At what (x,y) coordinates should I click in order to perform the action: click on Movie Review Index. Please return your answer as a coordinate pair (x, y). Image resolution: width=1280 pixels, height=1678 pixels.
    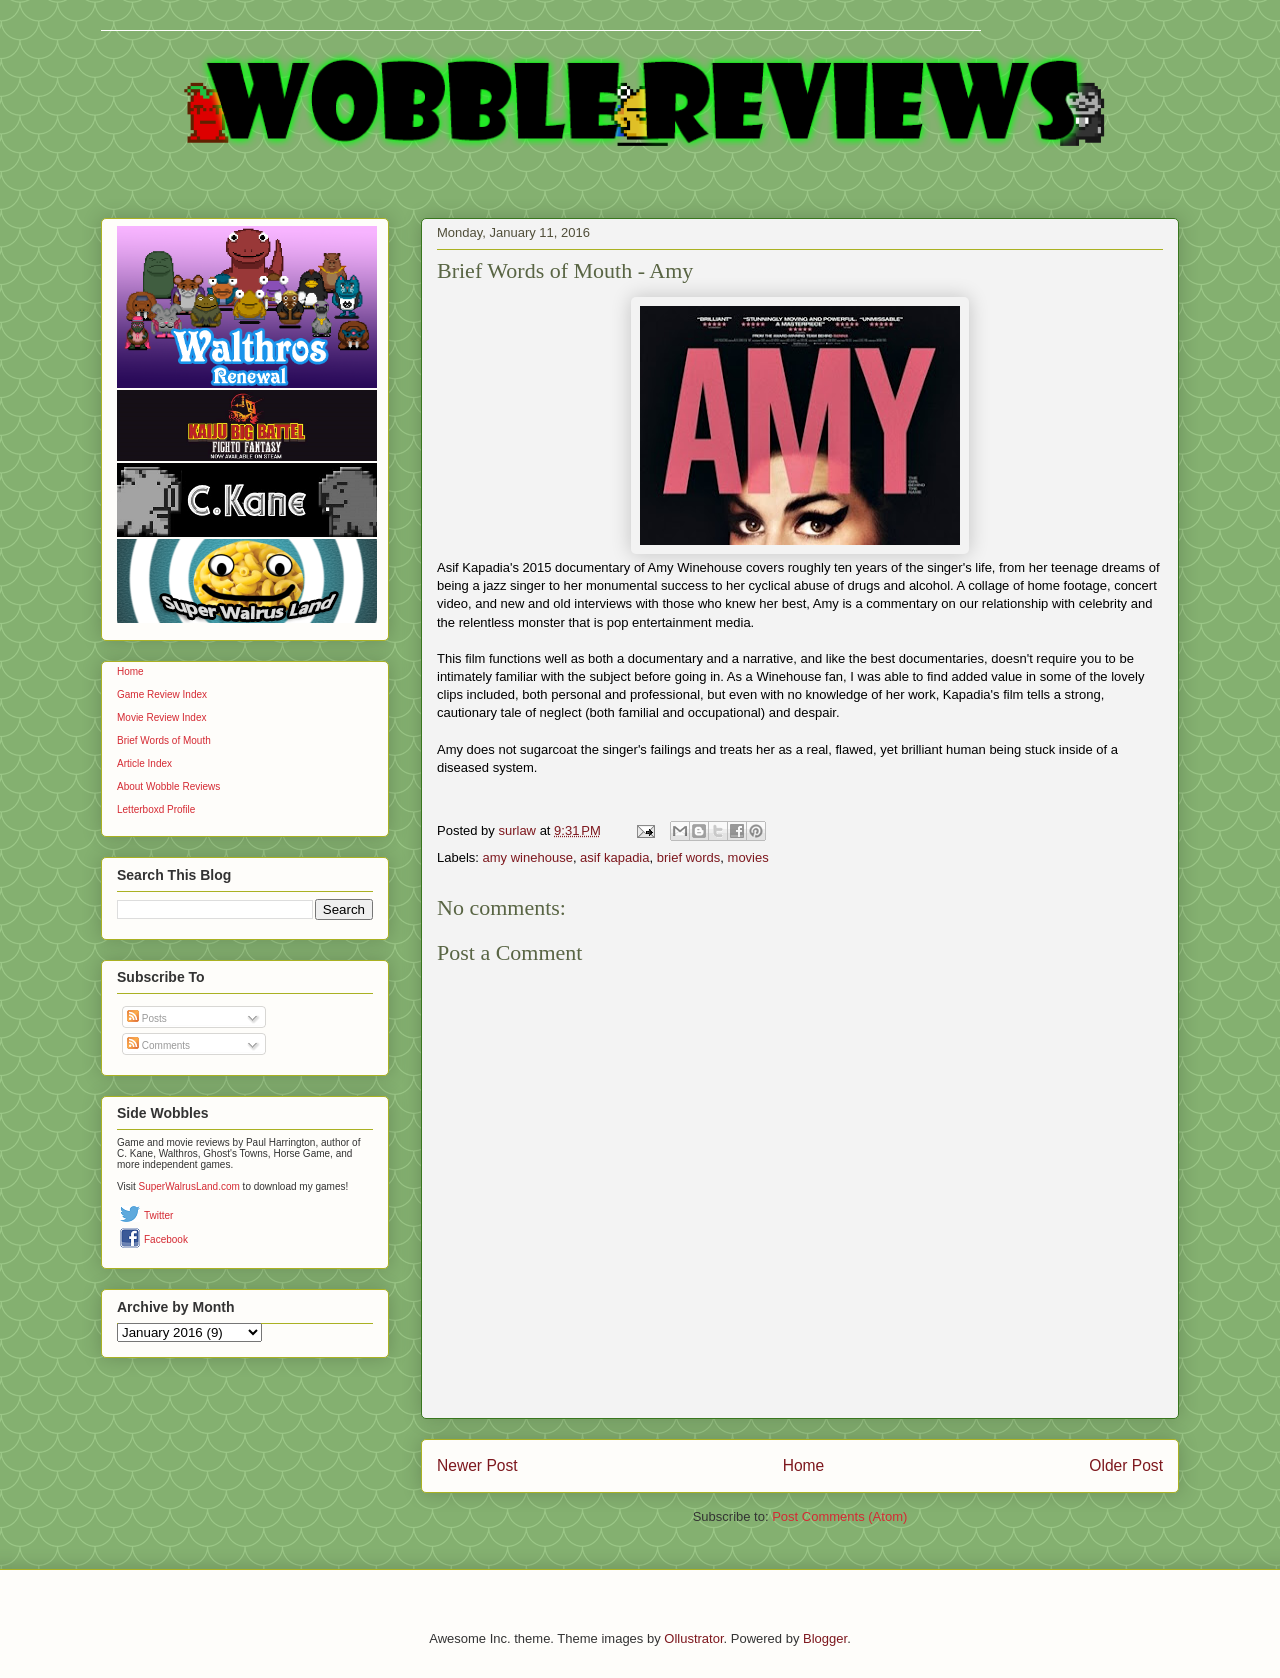
    Looking at the image, I should click on (161, 717).